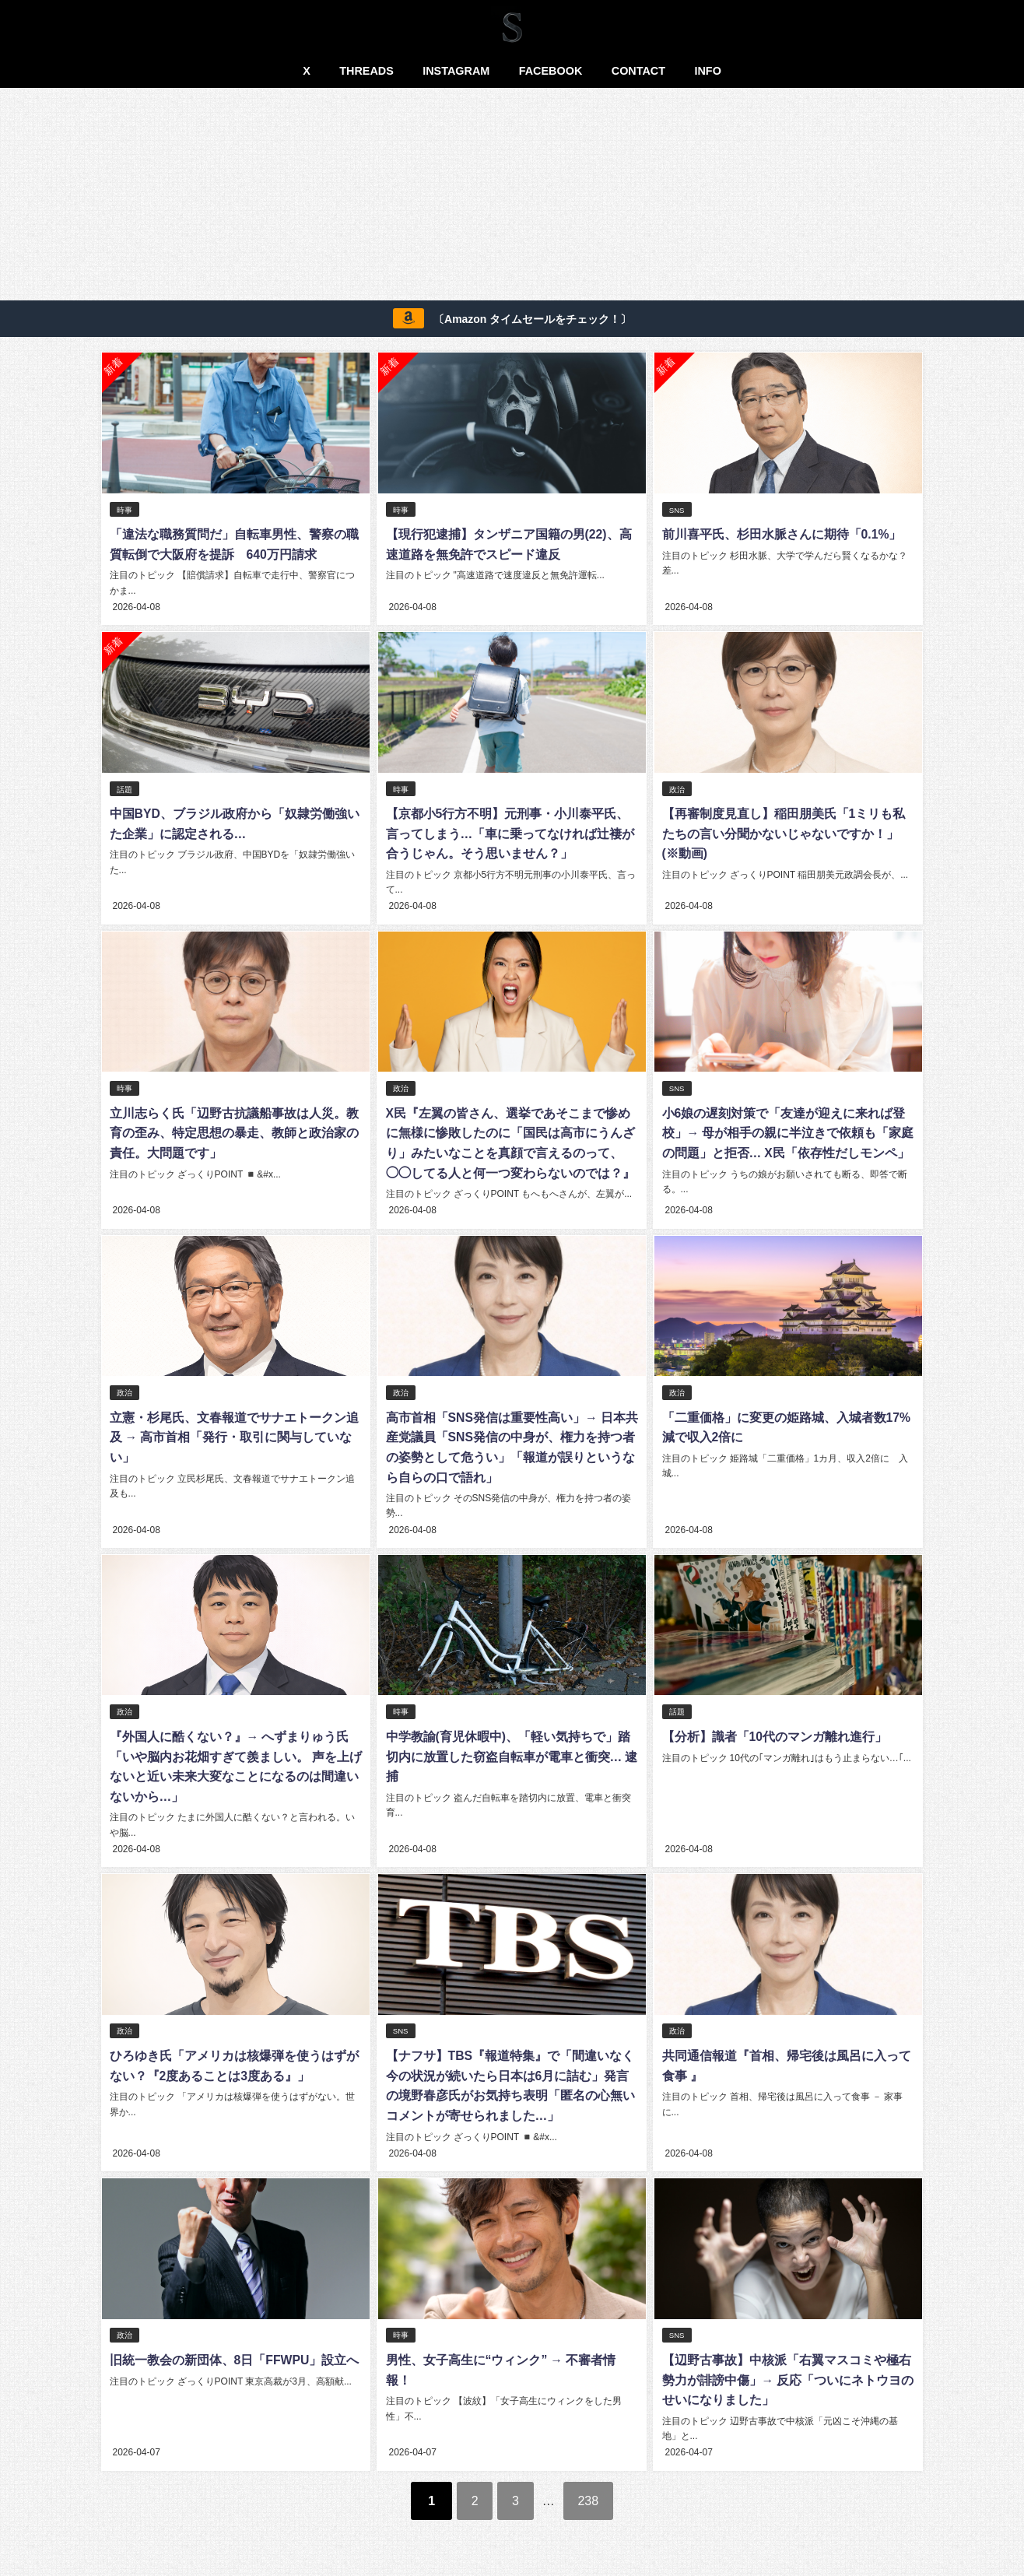 This screenshot has height=2576, width=1024. Describe the element at coordinates (366, 70) in the screenshot. I see `THREADS` at that location.